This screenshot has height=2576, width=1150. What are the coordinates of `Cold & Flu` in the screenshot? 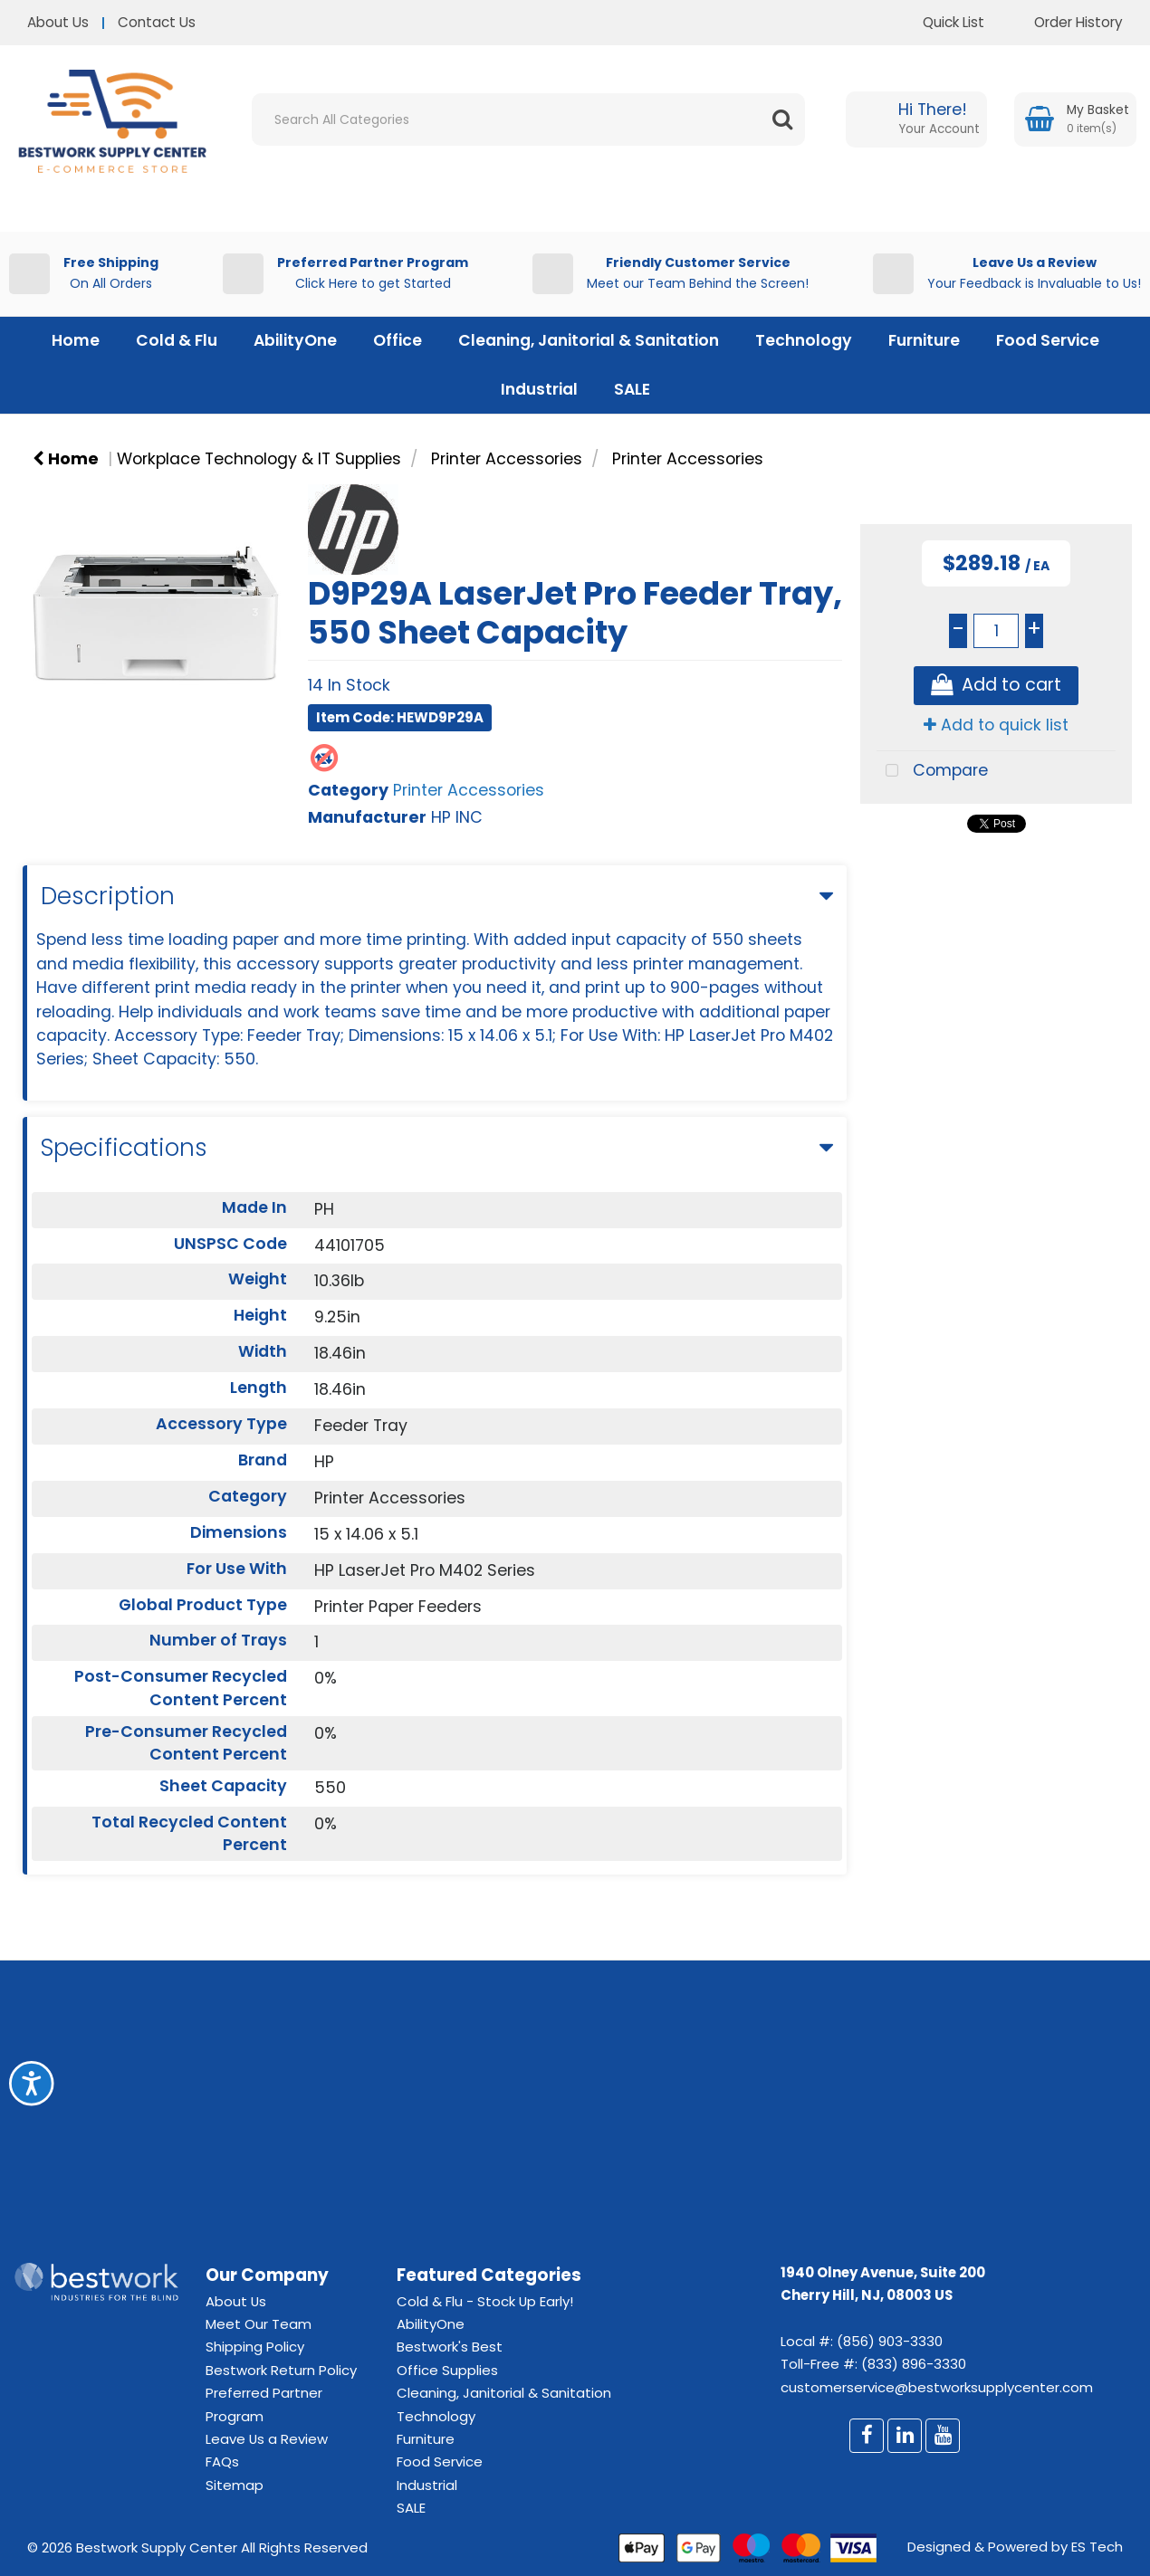 It's located at (176, 340).